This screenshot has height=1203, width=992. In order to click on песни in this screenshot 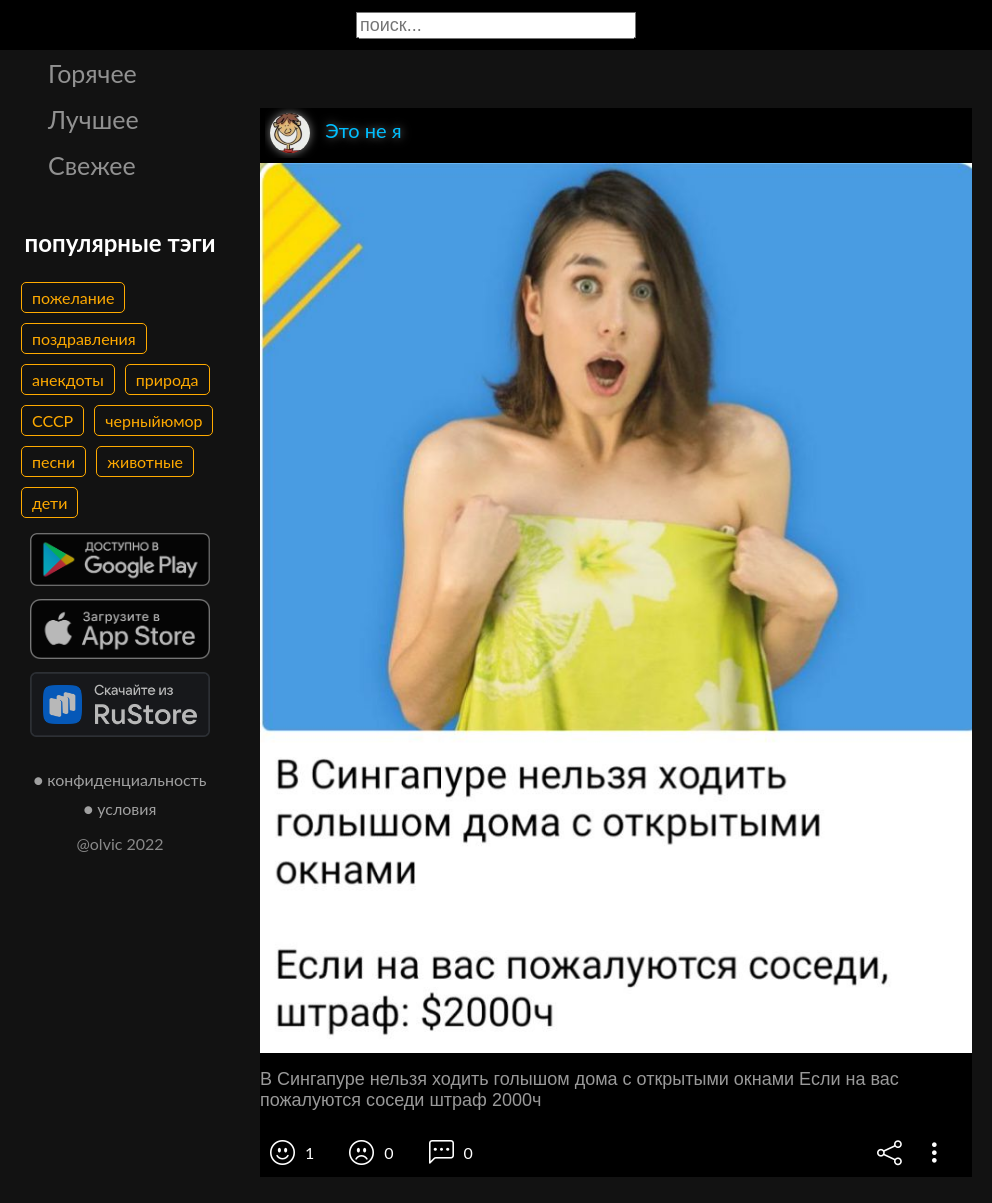, I will do `click(53, 461)`.